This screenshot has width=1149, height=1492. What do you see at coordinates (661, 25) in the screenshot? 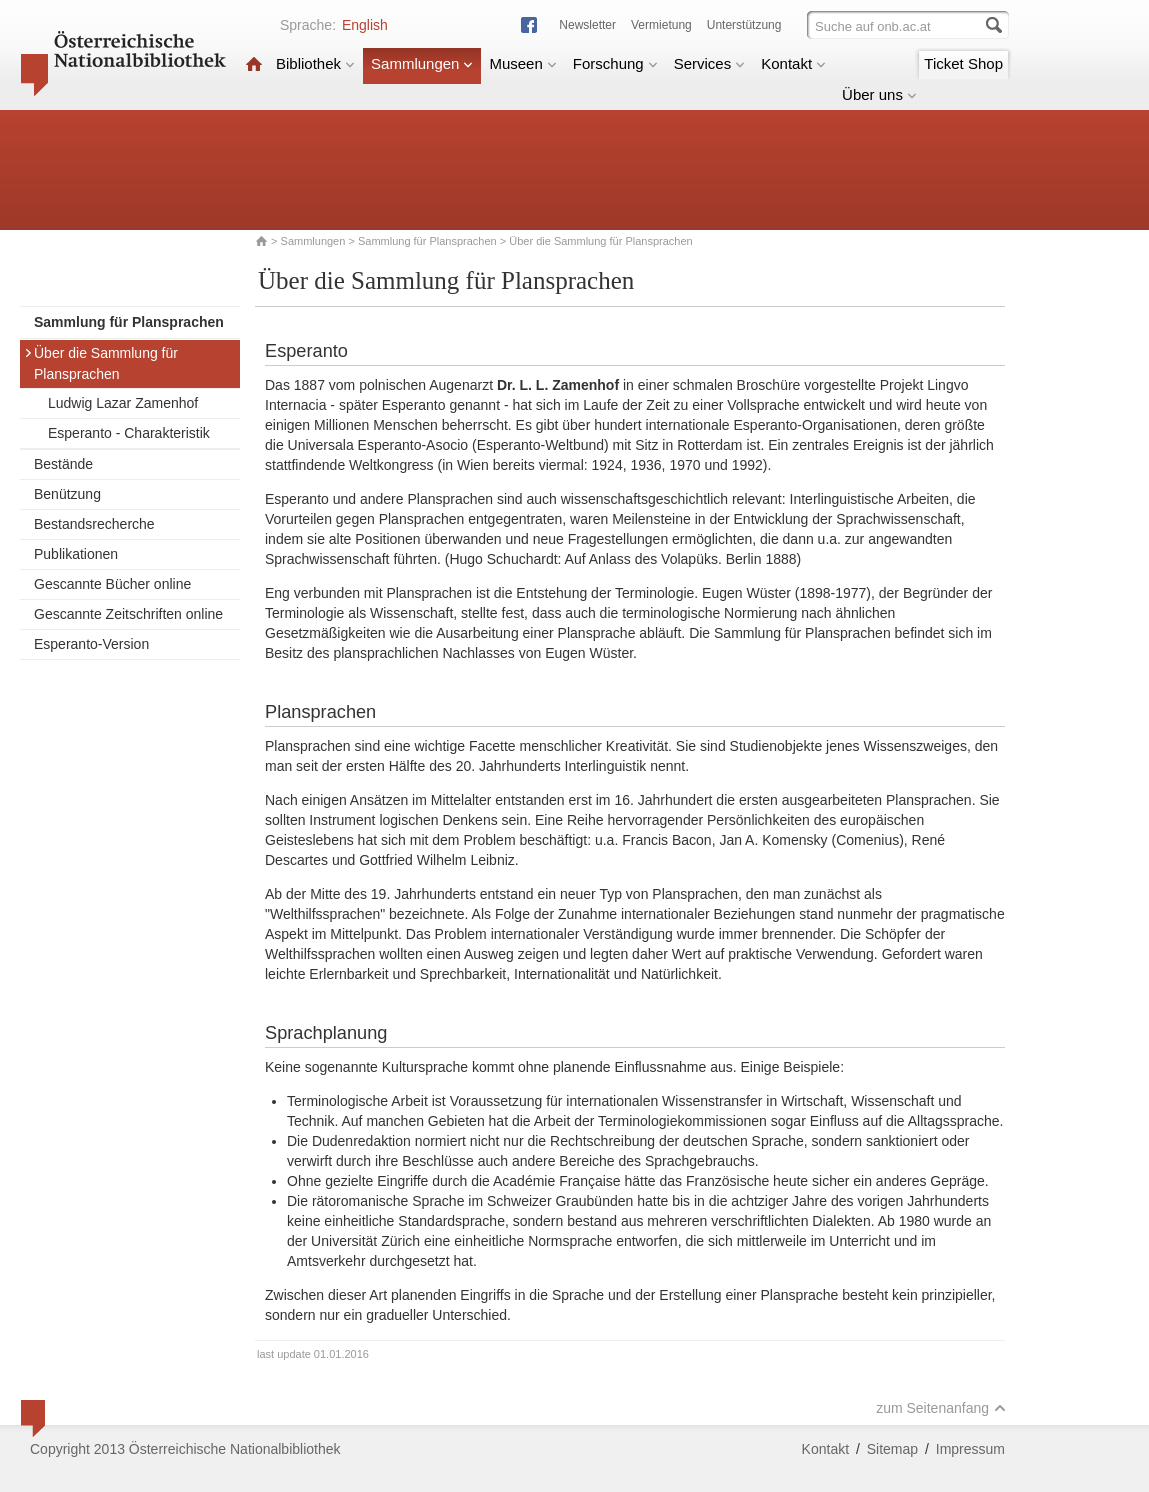
I see `Vermietung` at bounding box center [661, 25].